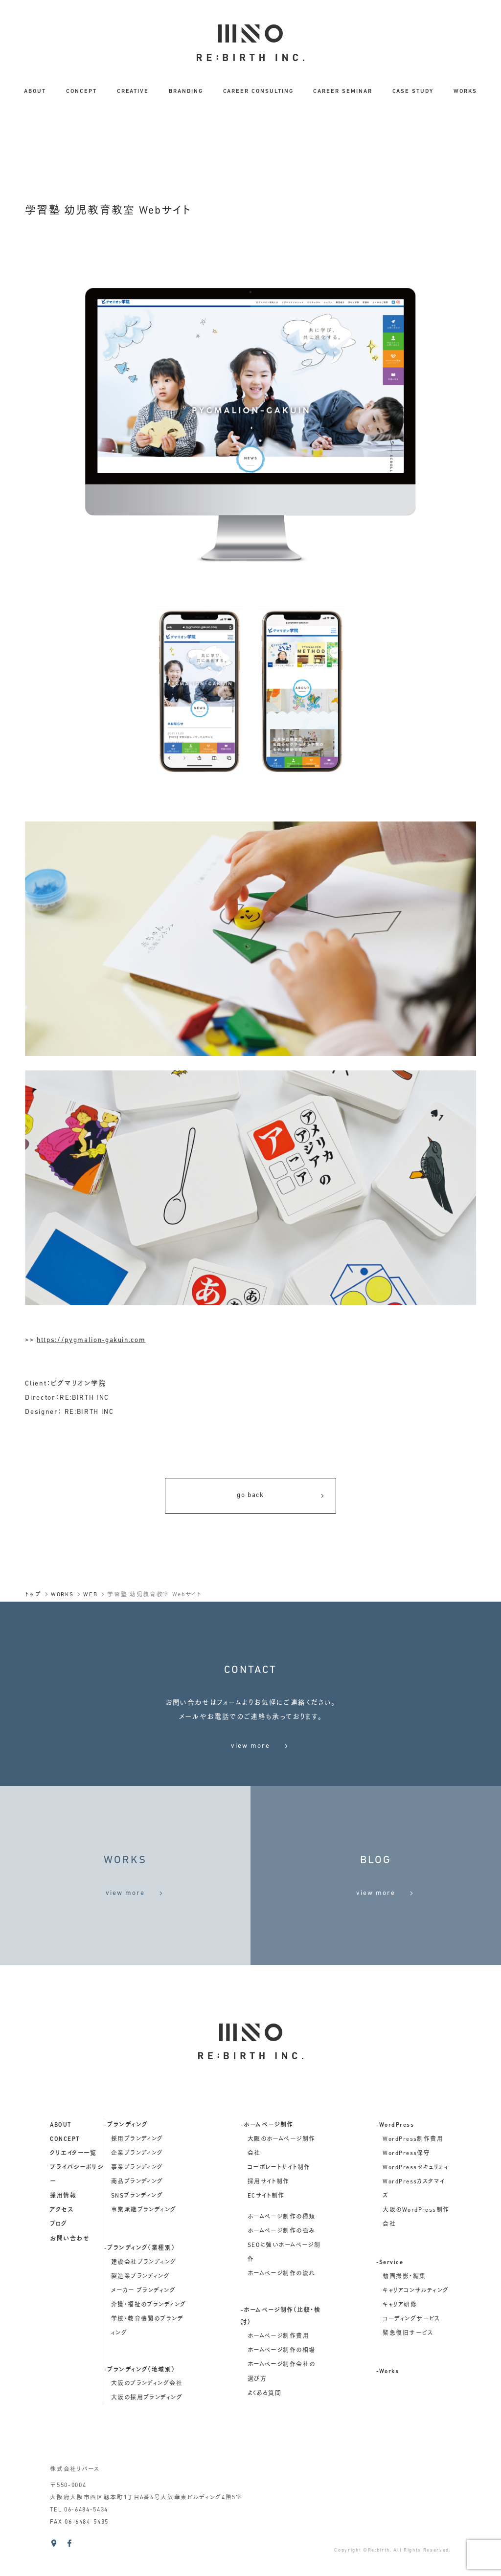  I want to click on WordPress制作費用, so click(413, 2168).